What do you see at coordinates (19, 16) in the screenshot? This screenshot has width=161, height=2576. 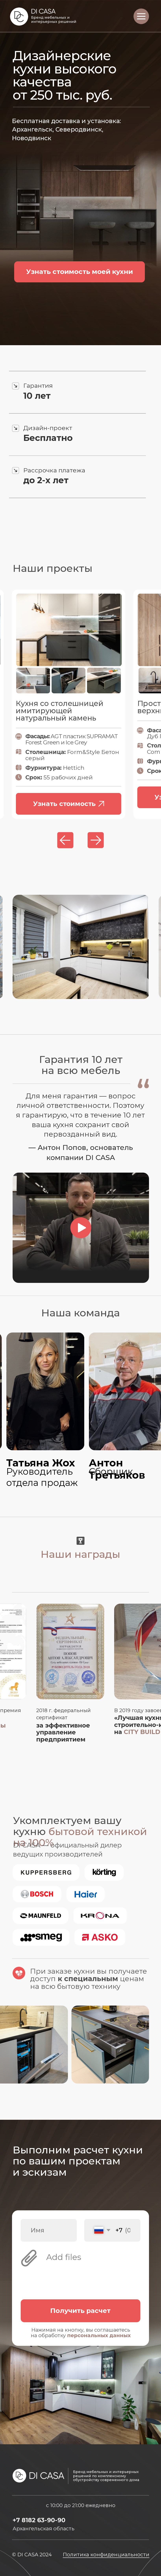 I see `[img]` at bounding box center [19, 16].